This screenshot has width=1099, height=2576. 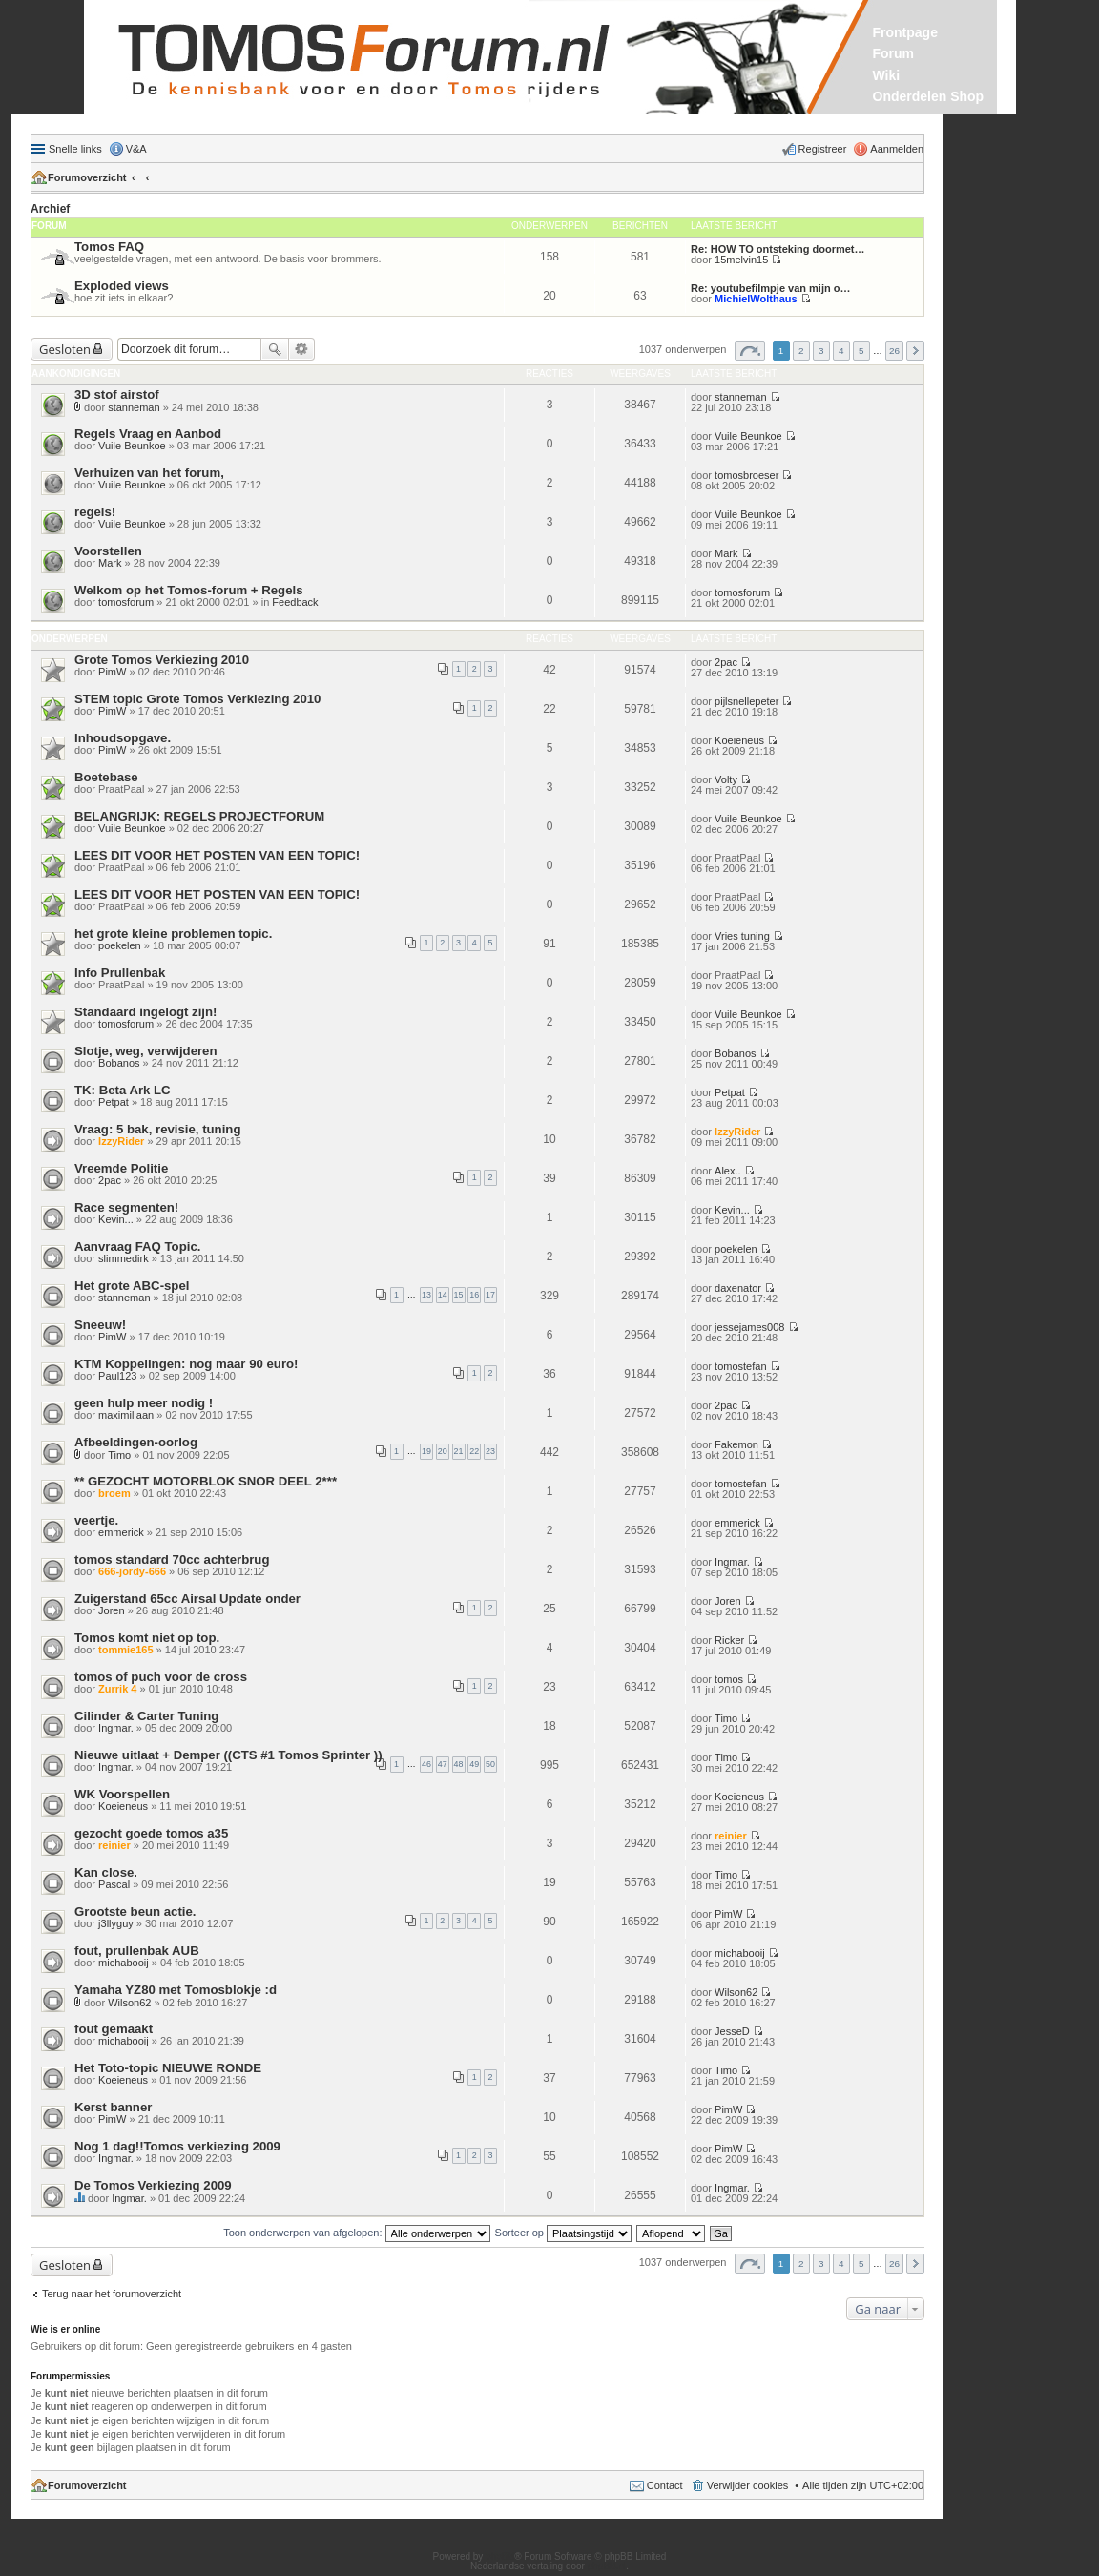 What do you see at coordinates (161, 660) in the screenshot?
I see `Grote Tomos Verkiezing 2010` at bounding box center [161, 660].